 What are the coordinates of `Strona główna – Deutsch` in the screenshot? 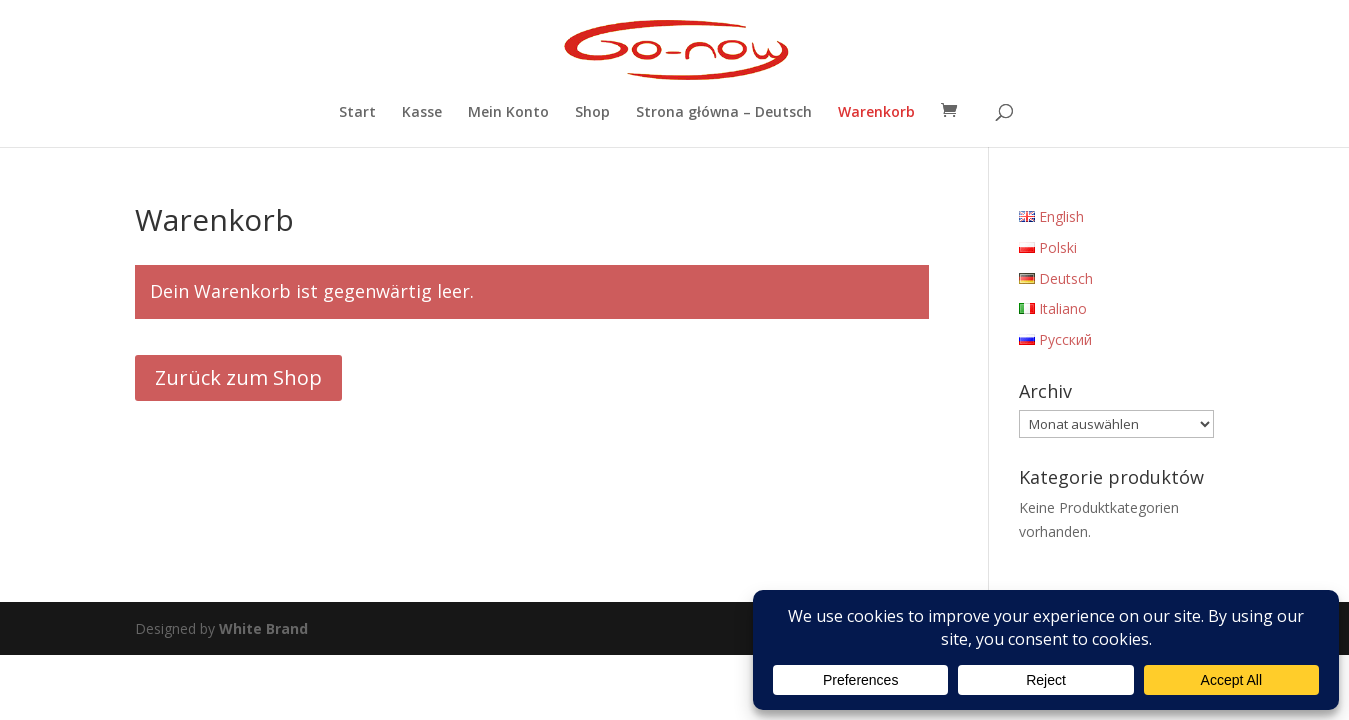 It's located at (724, 113).